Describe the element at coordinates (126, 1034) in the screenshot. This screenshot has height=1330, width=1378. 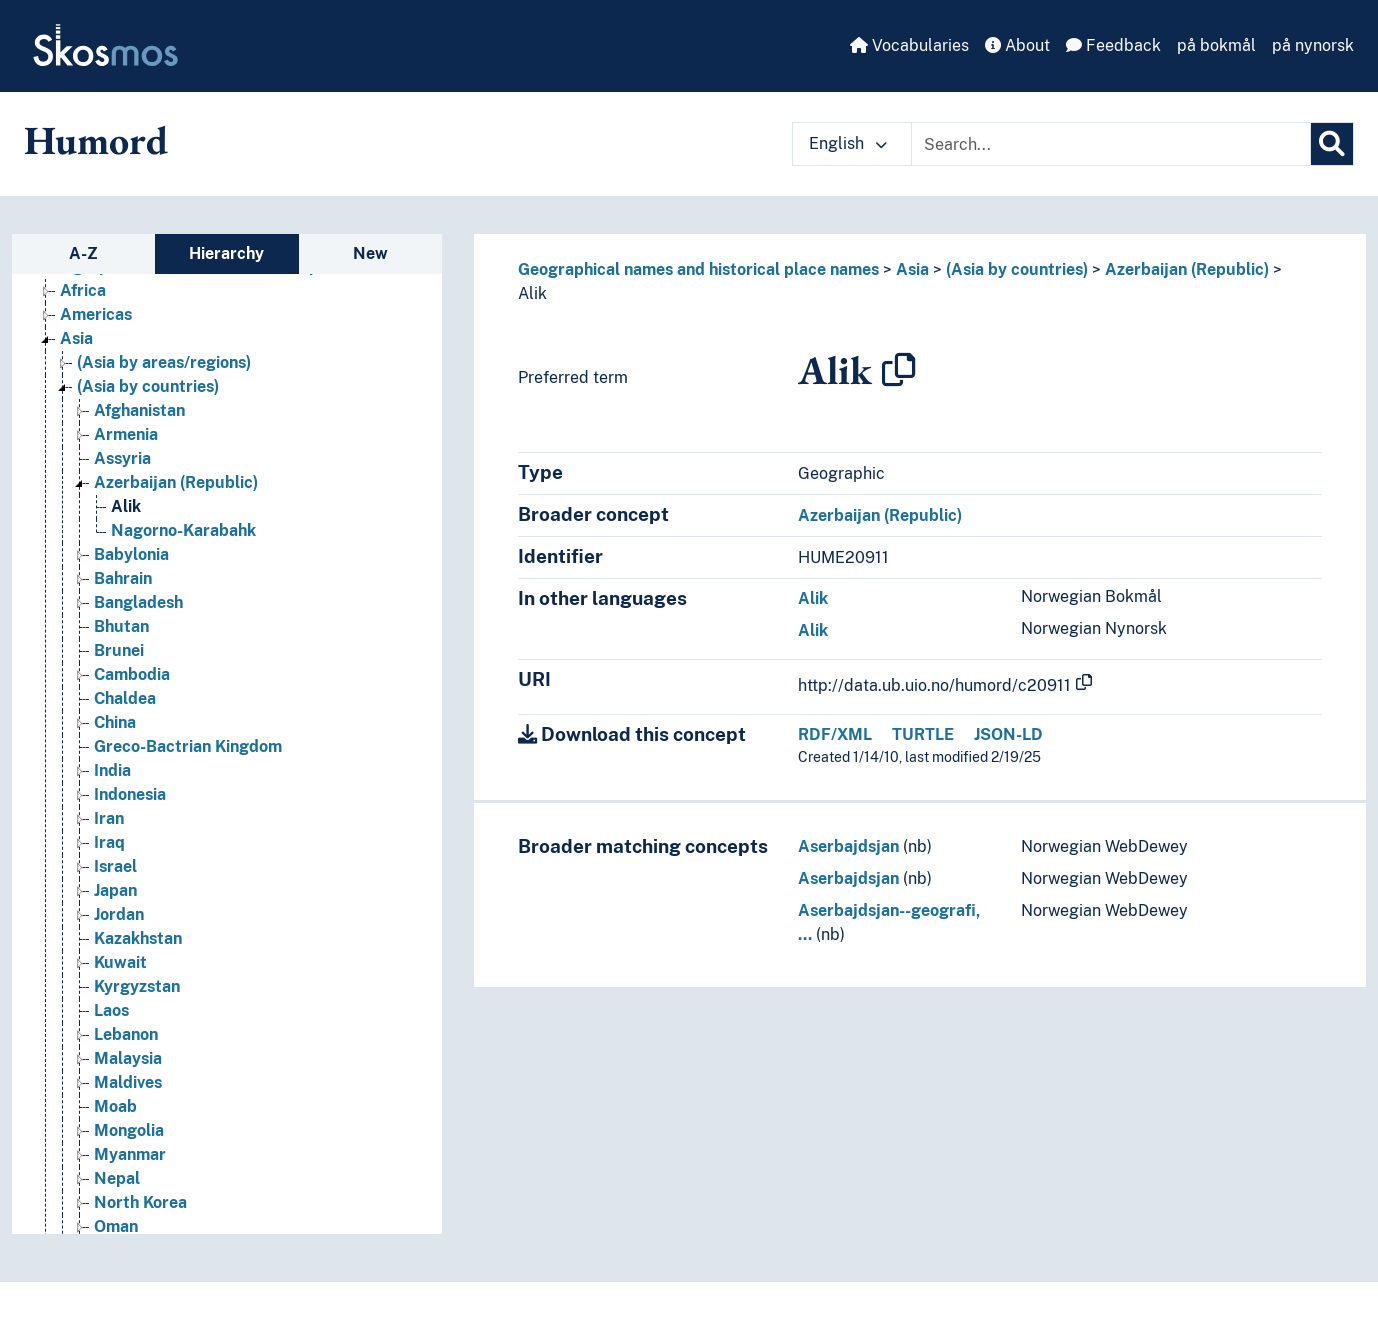
I see `Lebanon [Go to the concept page]` at that location.